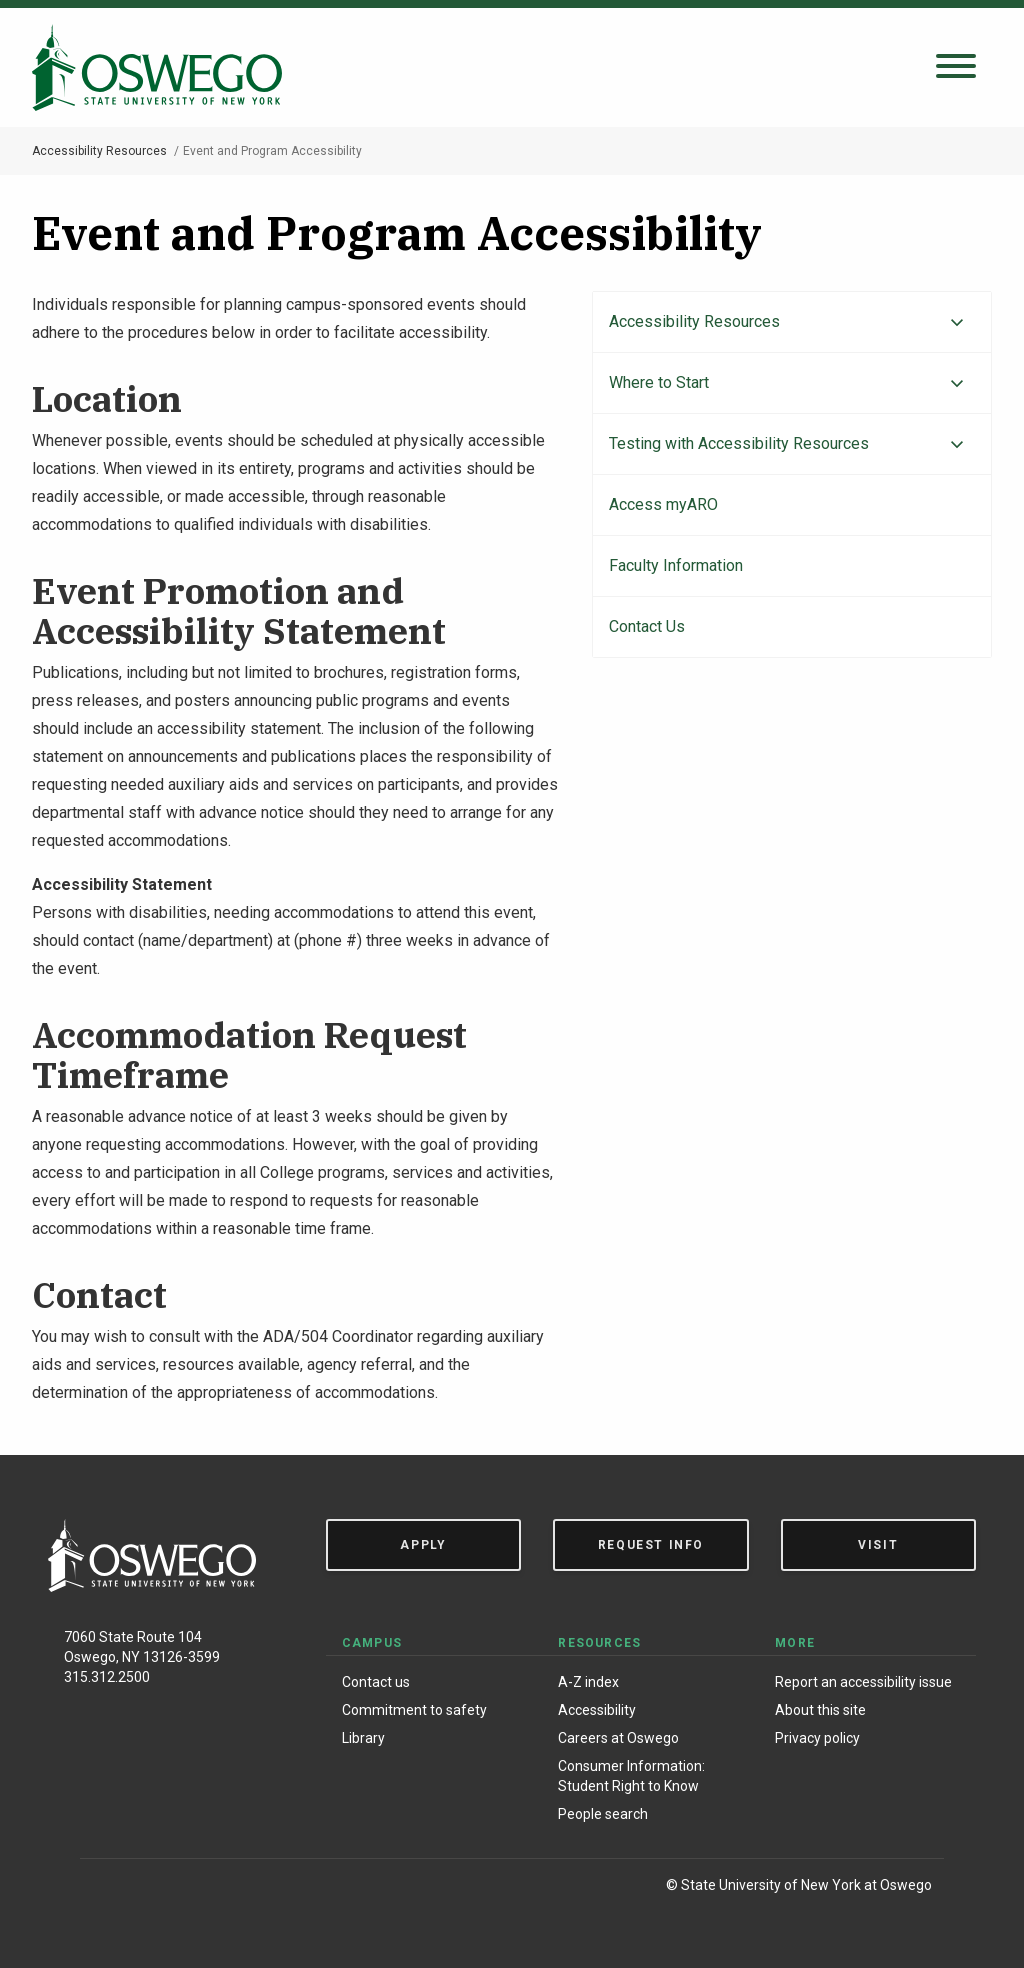 Image resolution: width=1024 pixels, height=1968 pixels. What do you see at coordinates (663, 504) in the screenshot?
I see `Access myARO` at bounding box center [663, 504].